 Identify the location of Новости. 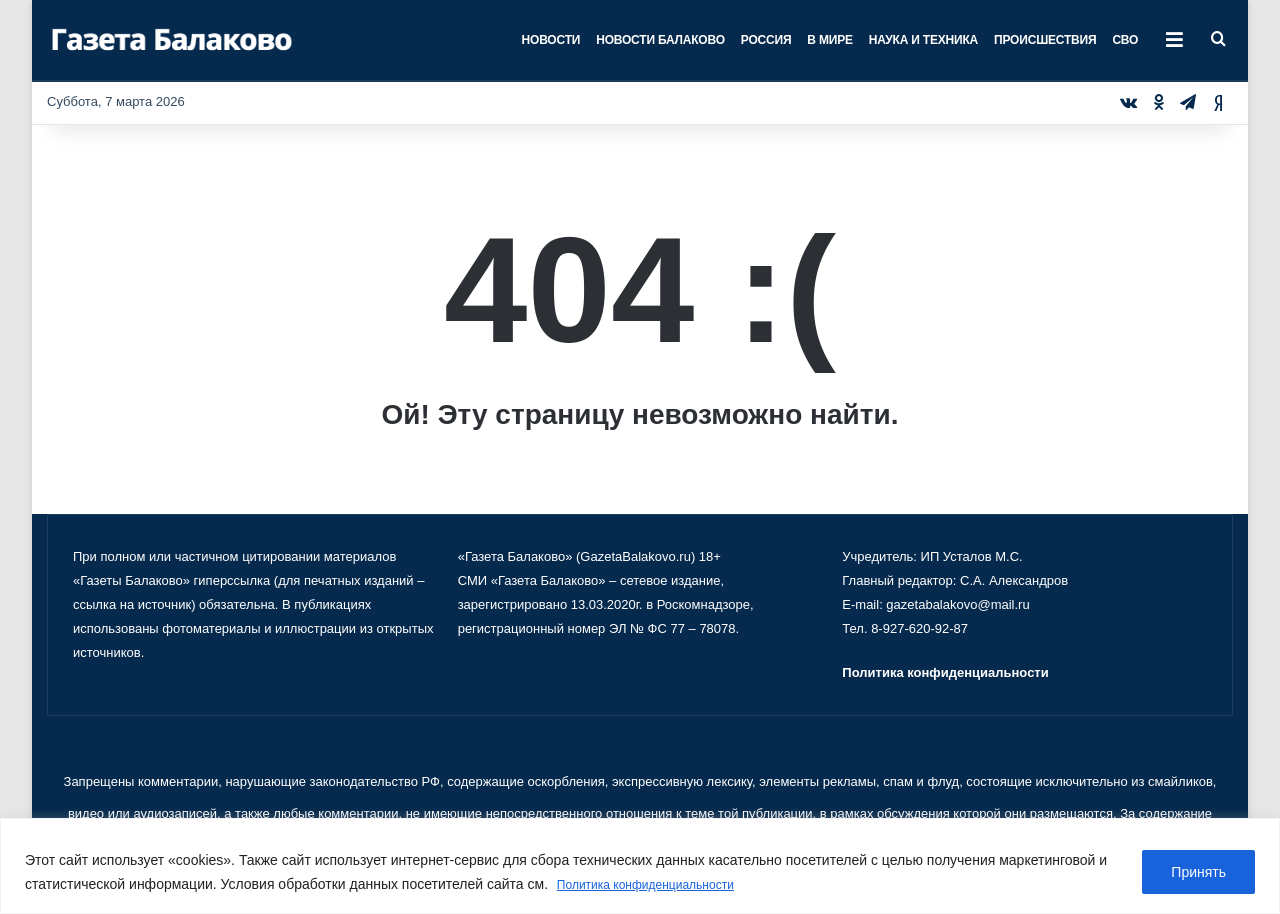
(551, 40).